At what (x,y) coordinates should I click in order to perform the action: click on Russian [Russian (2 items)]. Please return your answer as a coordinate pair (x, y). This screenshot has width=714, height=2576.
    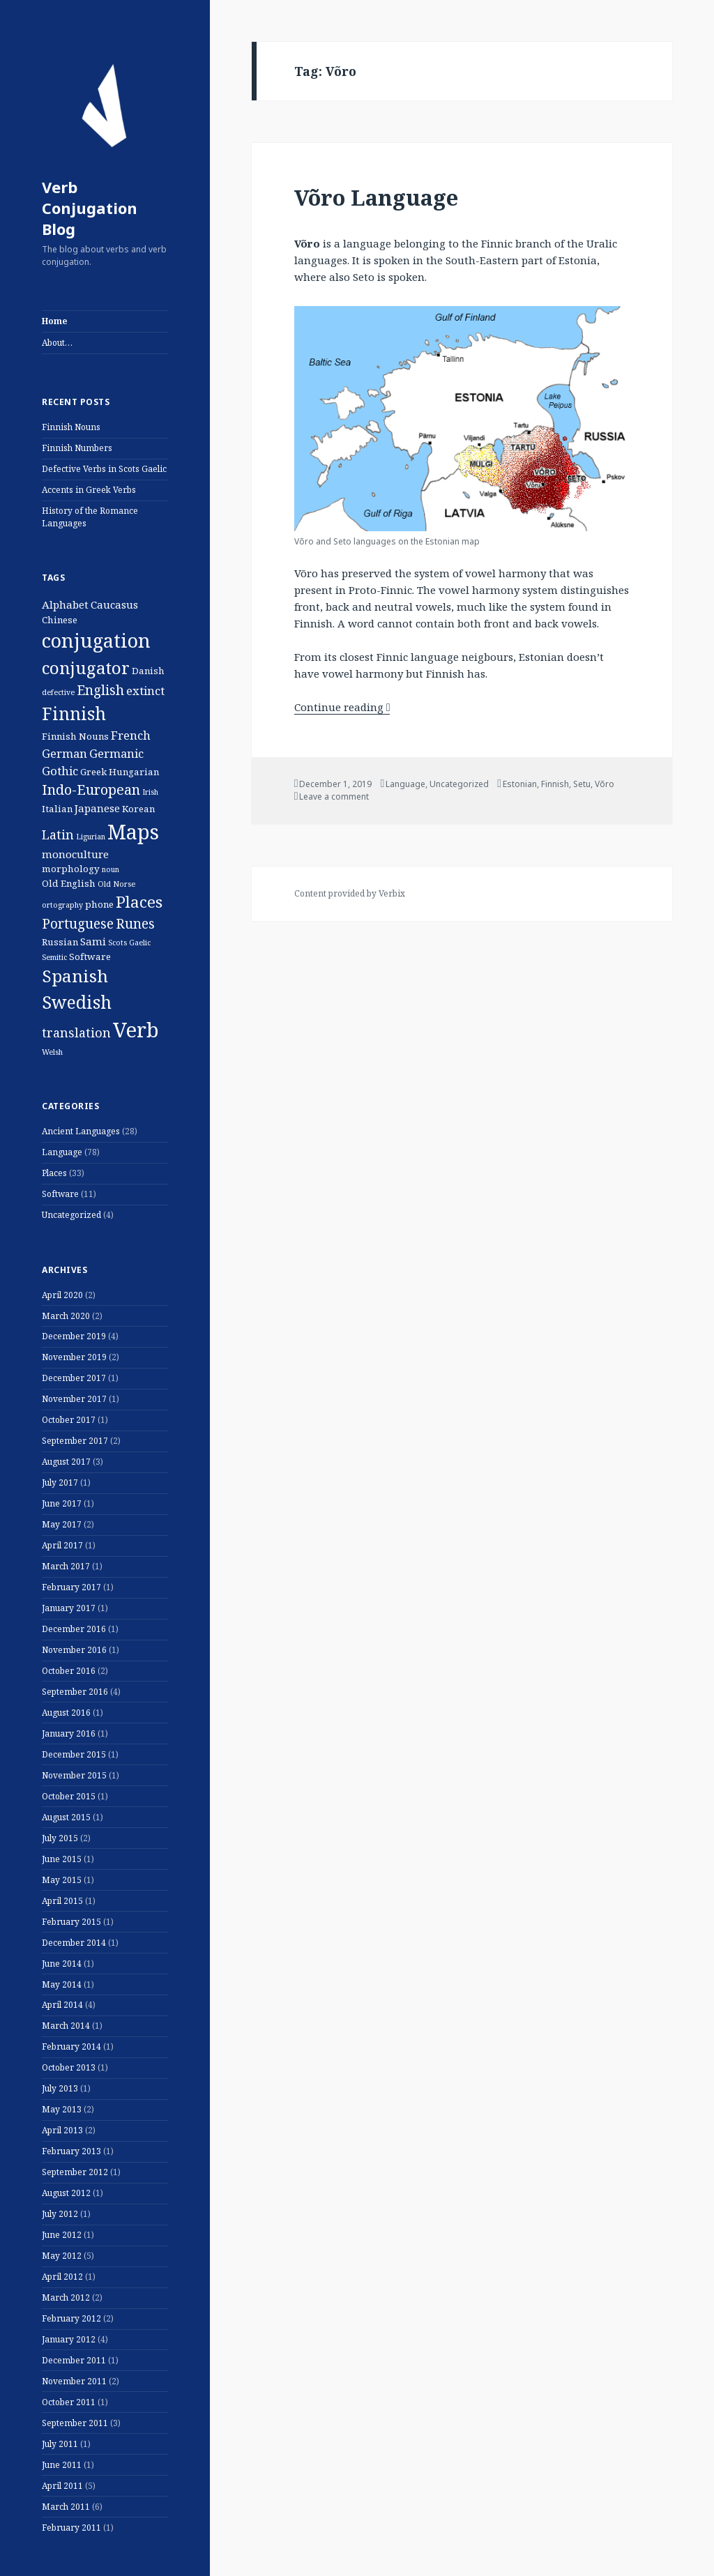
    Looking at the image, I should click on (60, 942).